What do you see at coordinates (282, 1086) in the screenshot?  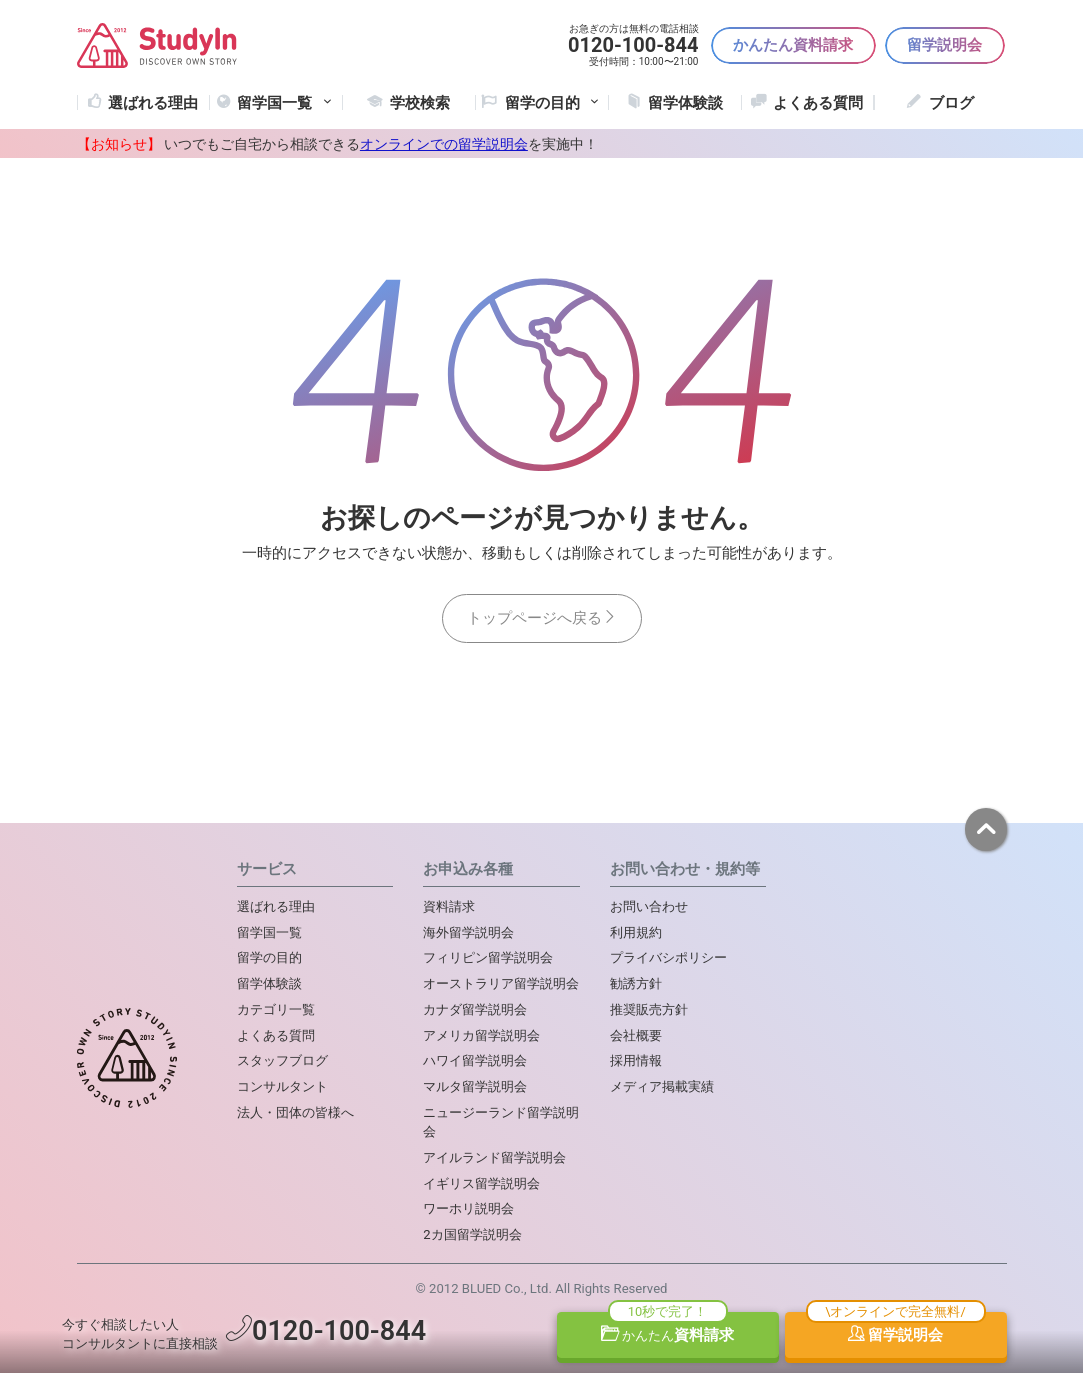 I see `コンサルタント` at bounding box center [282, 1086].